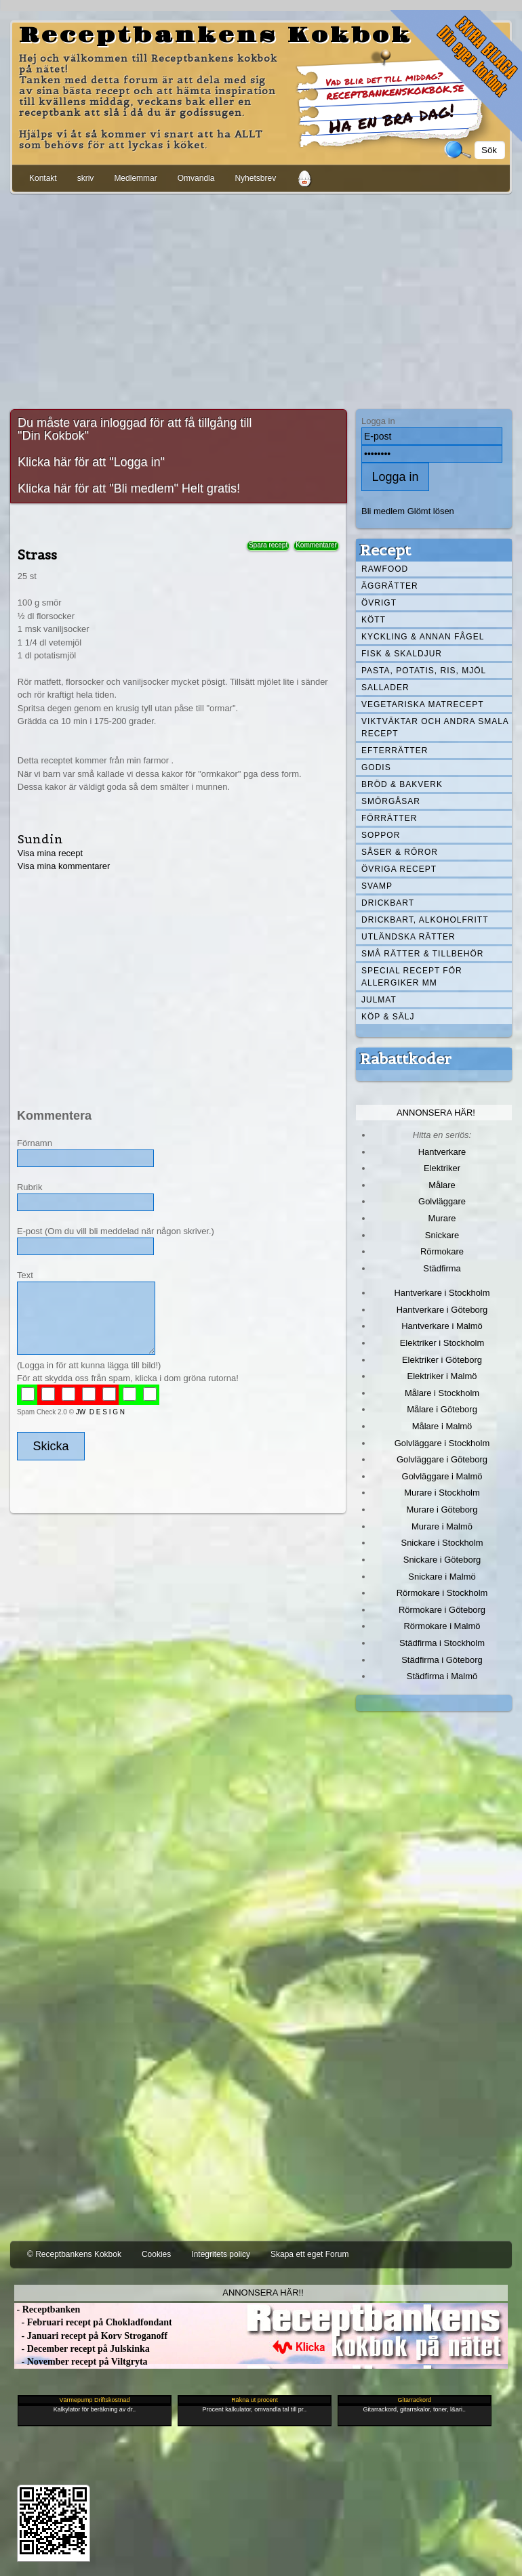 This screenshot has height=2576, width=522. Describe the element at coordinates (135, 178) in the screenshot. I see `Medlemmar` at that location.